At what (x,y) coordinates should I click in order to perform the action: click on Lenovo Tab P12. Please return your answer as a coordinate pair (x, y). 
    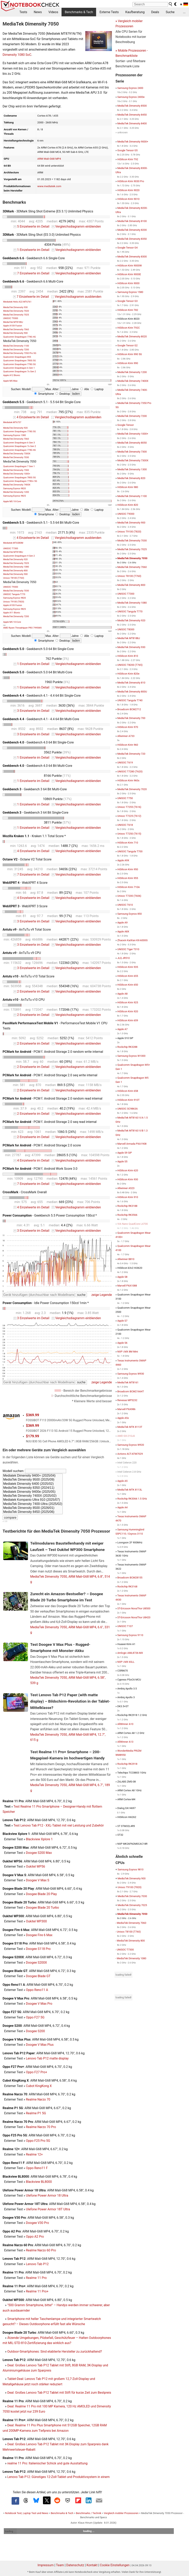
    Looking at the image, I should click on (37, 2264).